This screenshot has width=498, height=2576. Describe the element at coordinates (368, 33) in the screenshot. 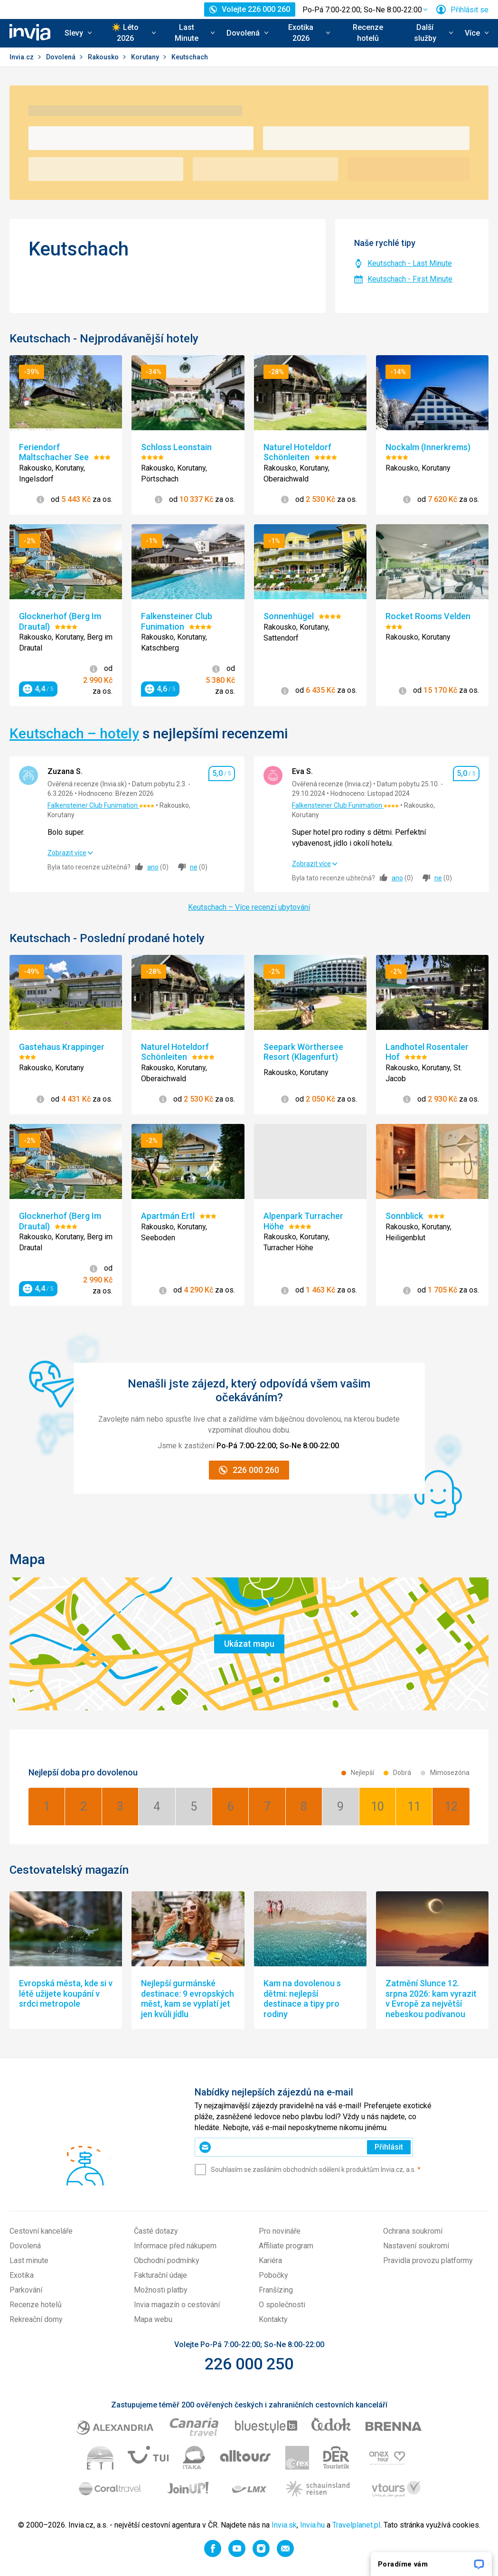

I see `Recenze hotelů` at that location.